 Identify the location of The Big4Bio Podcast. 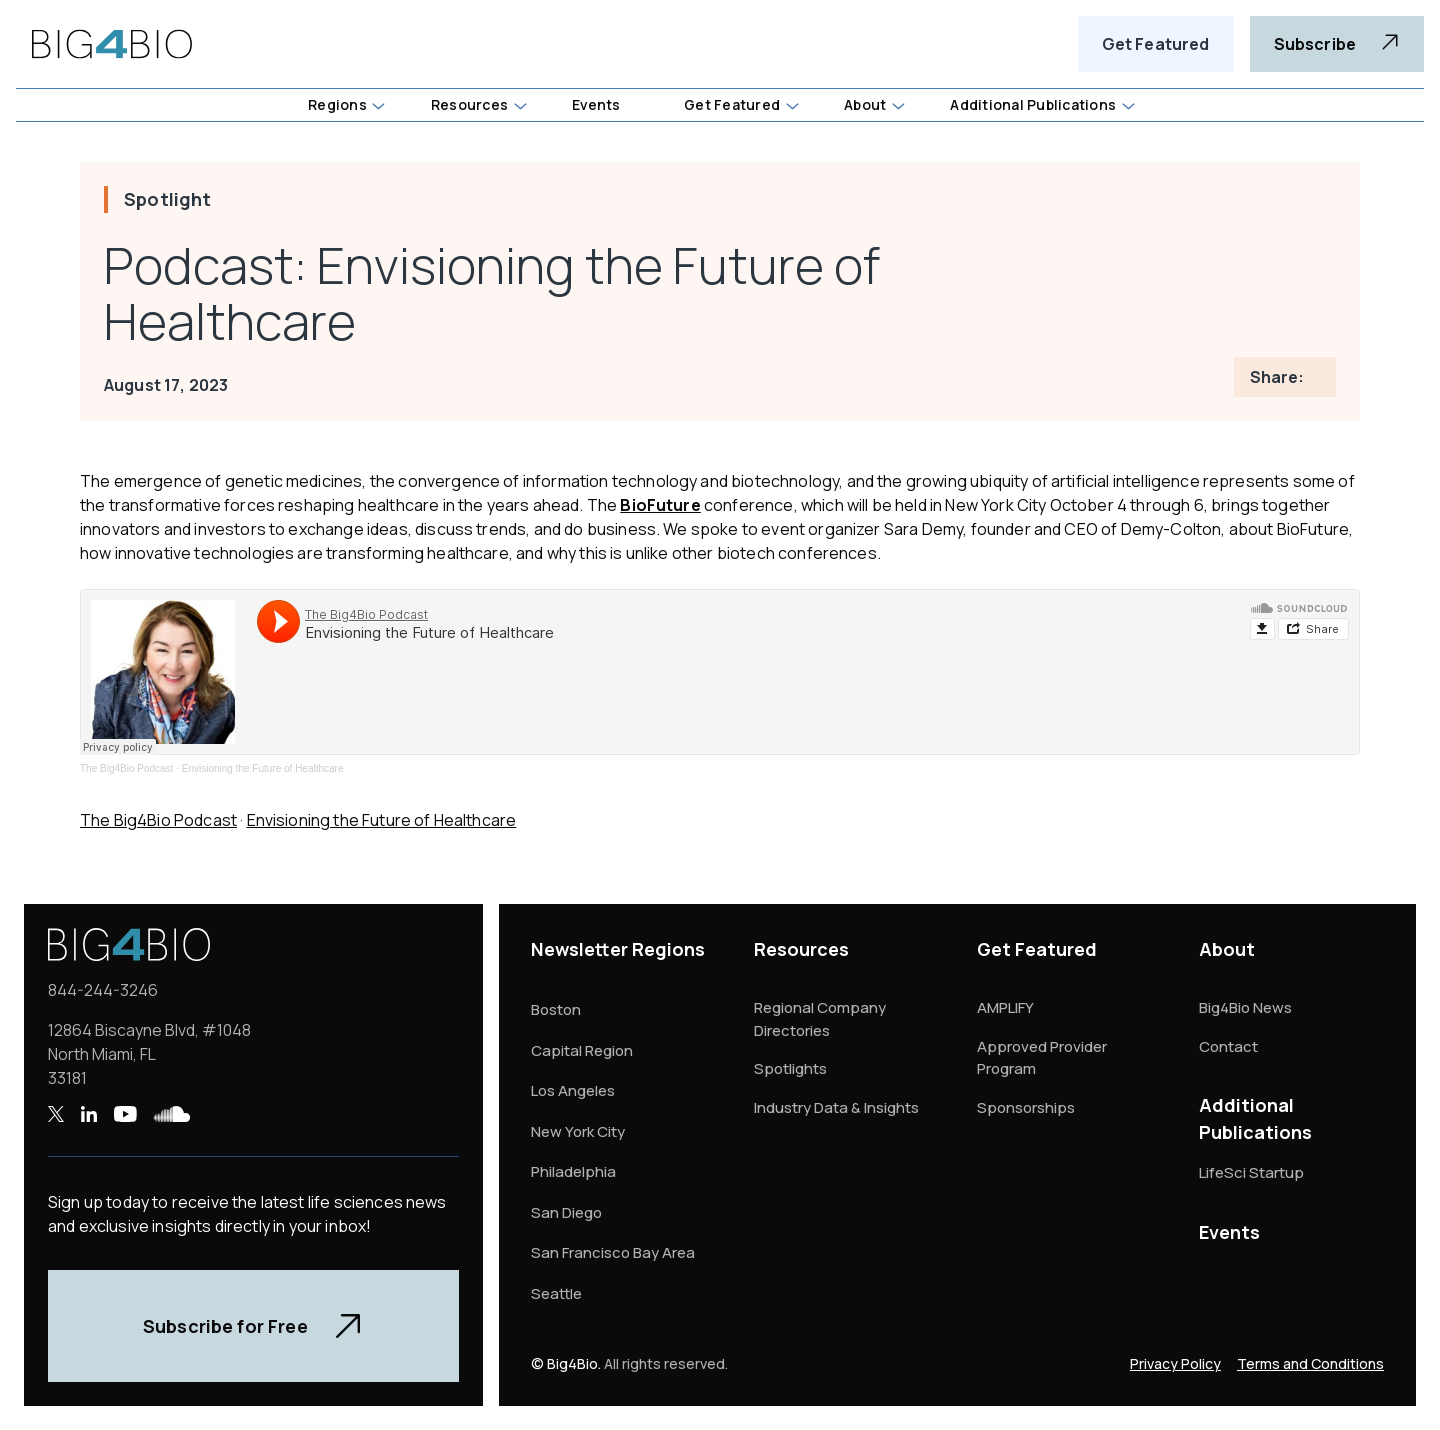
(126, 768).